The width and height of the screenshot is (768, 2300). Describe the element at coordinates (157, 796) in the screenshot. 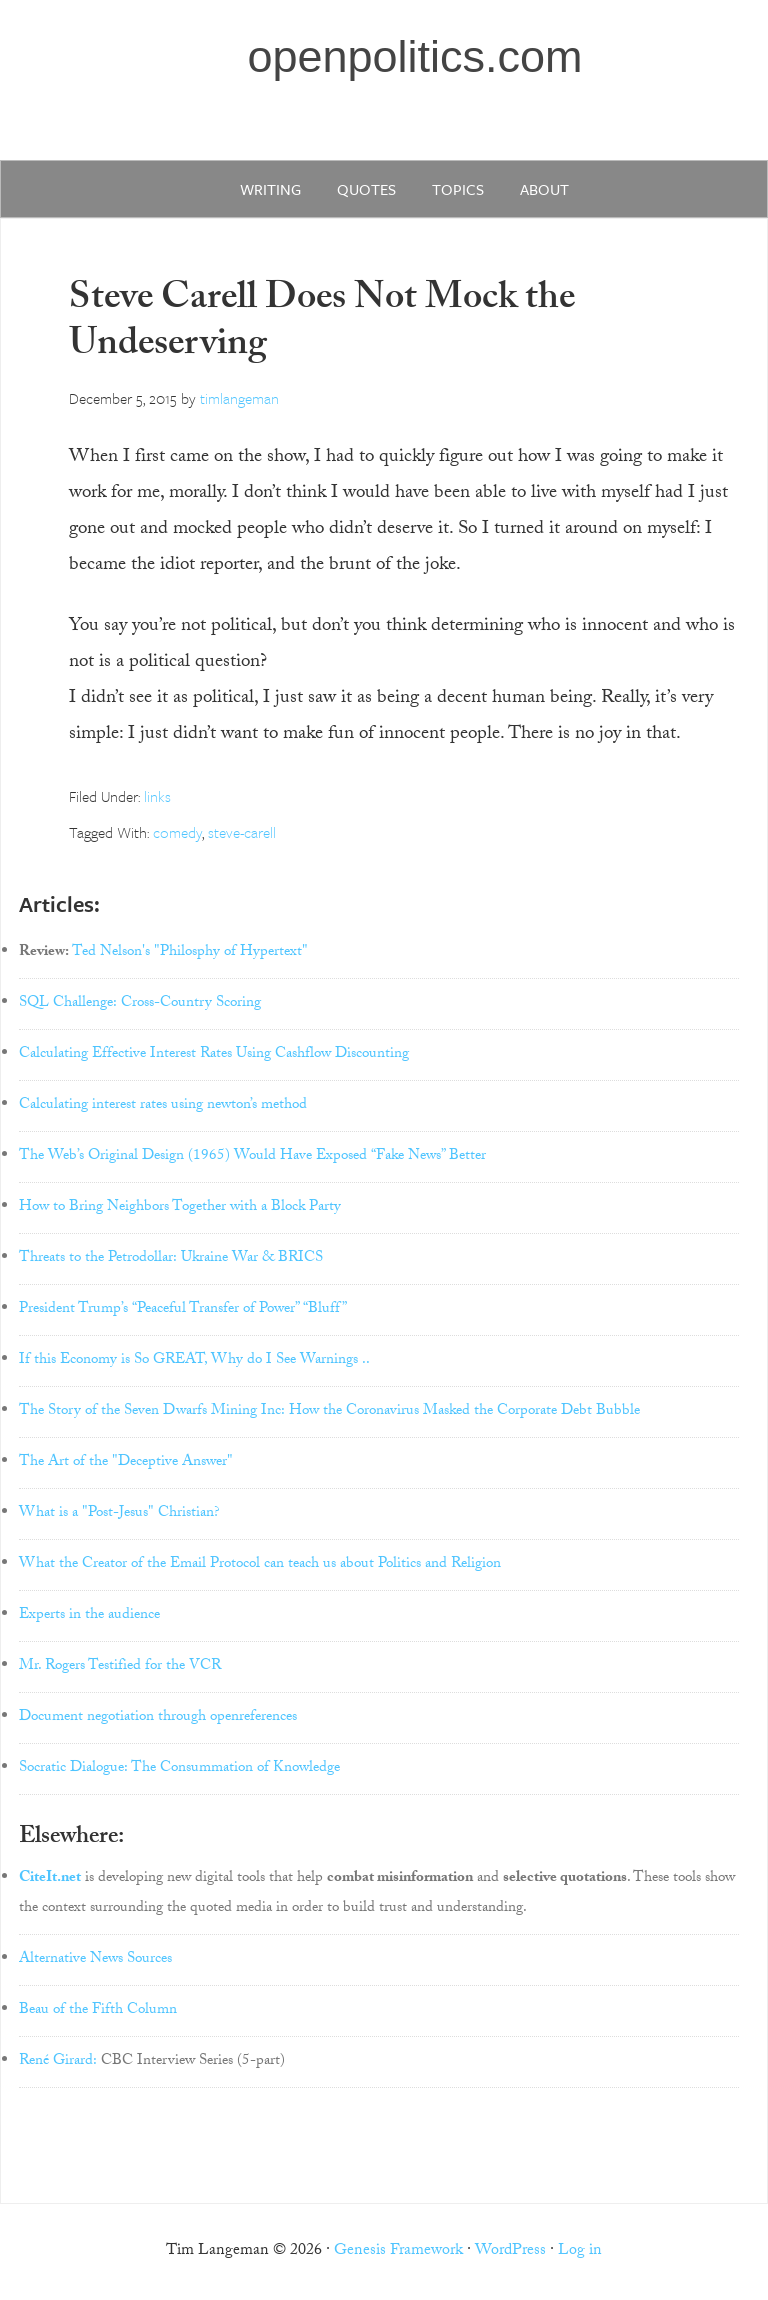

I see `links` at that location.